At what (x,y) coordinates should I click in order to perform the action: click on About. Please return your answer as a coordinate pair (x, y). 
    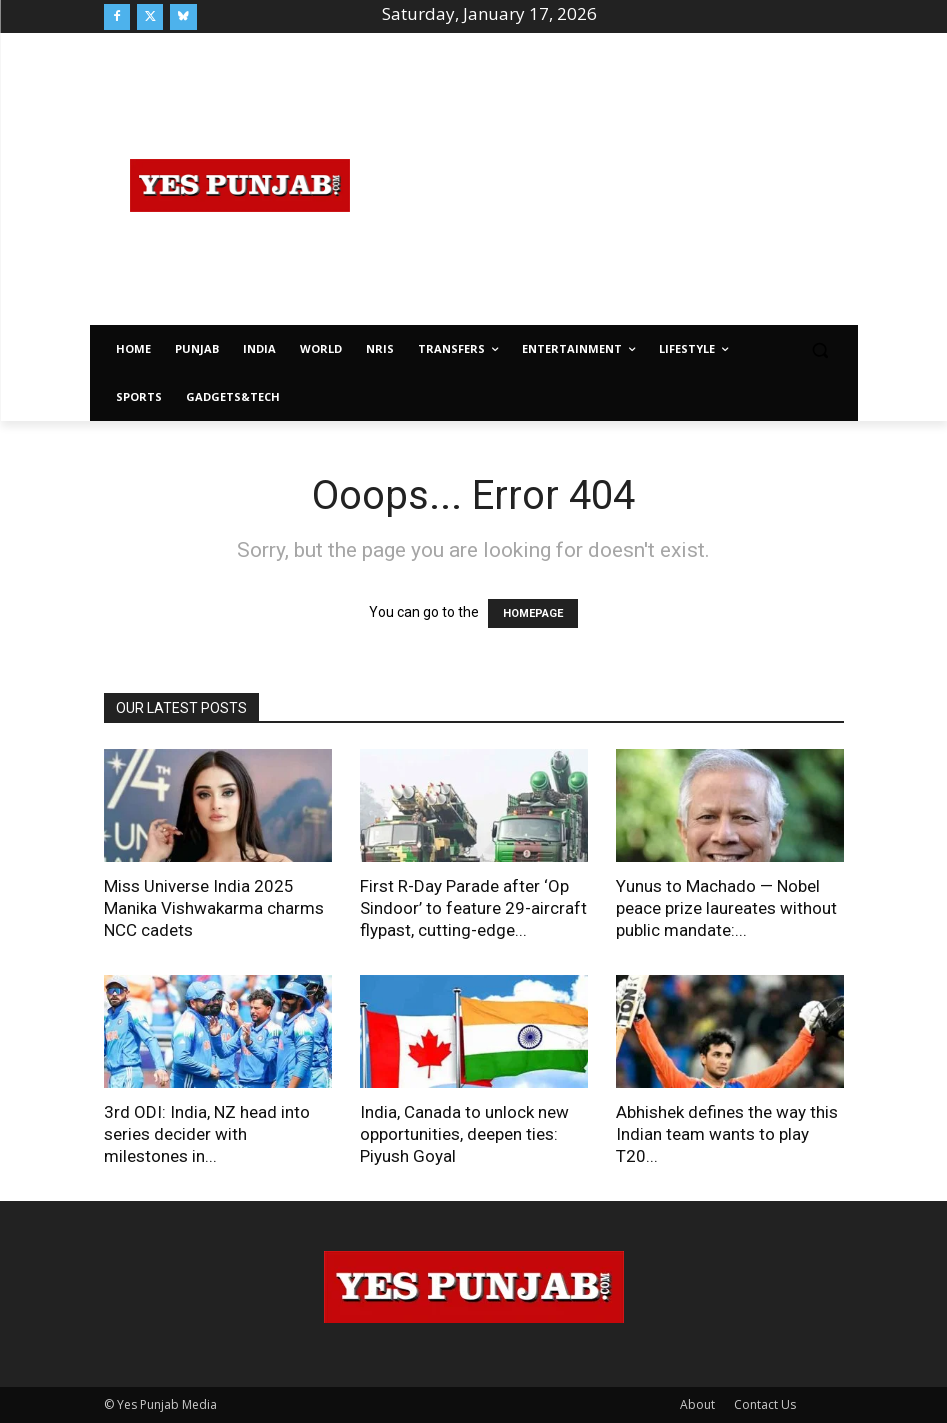
    Looking at the image, I should click on (697, 1404).